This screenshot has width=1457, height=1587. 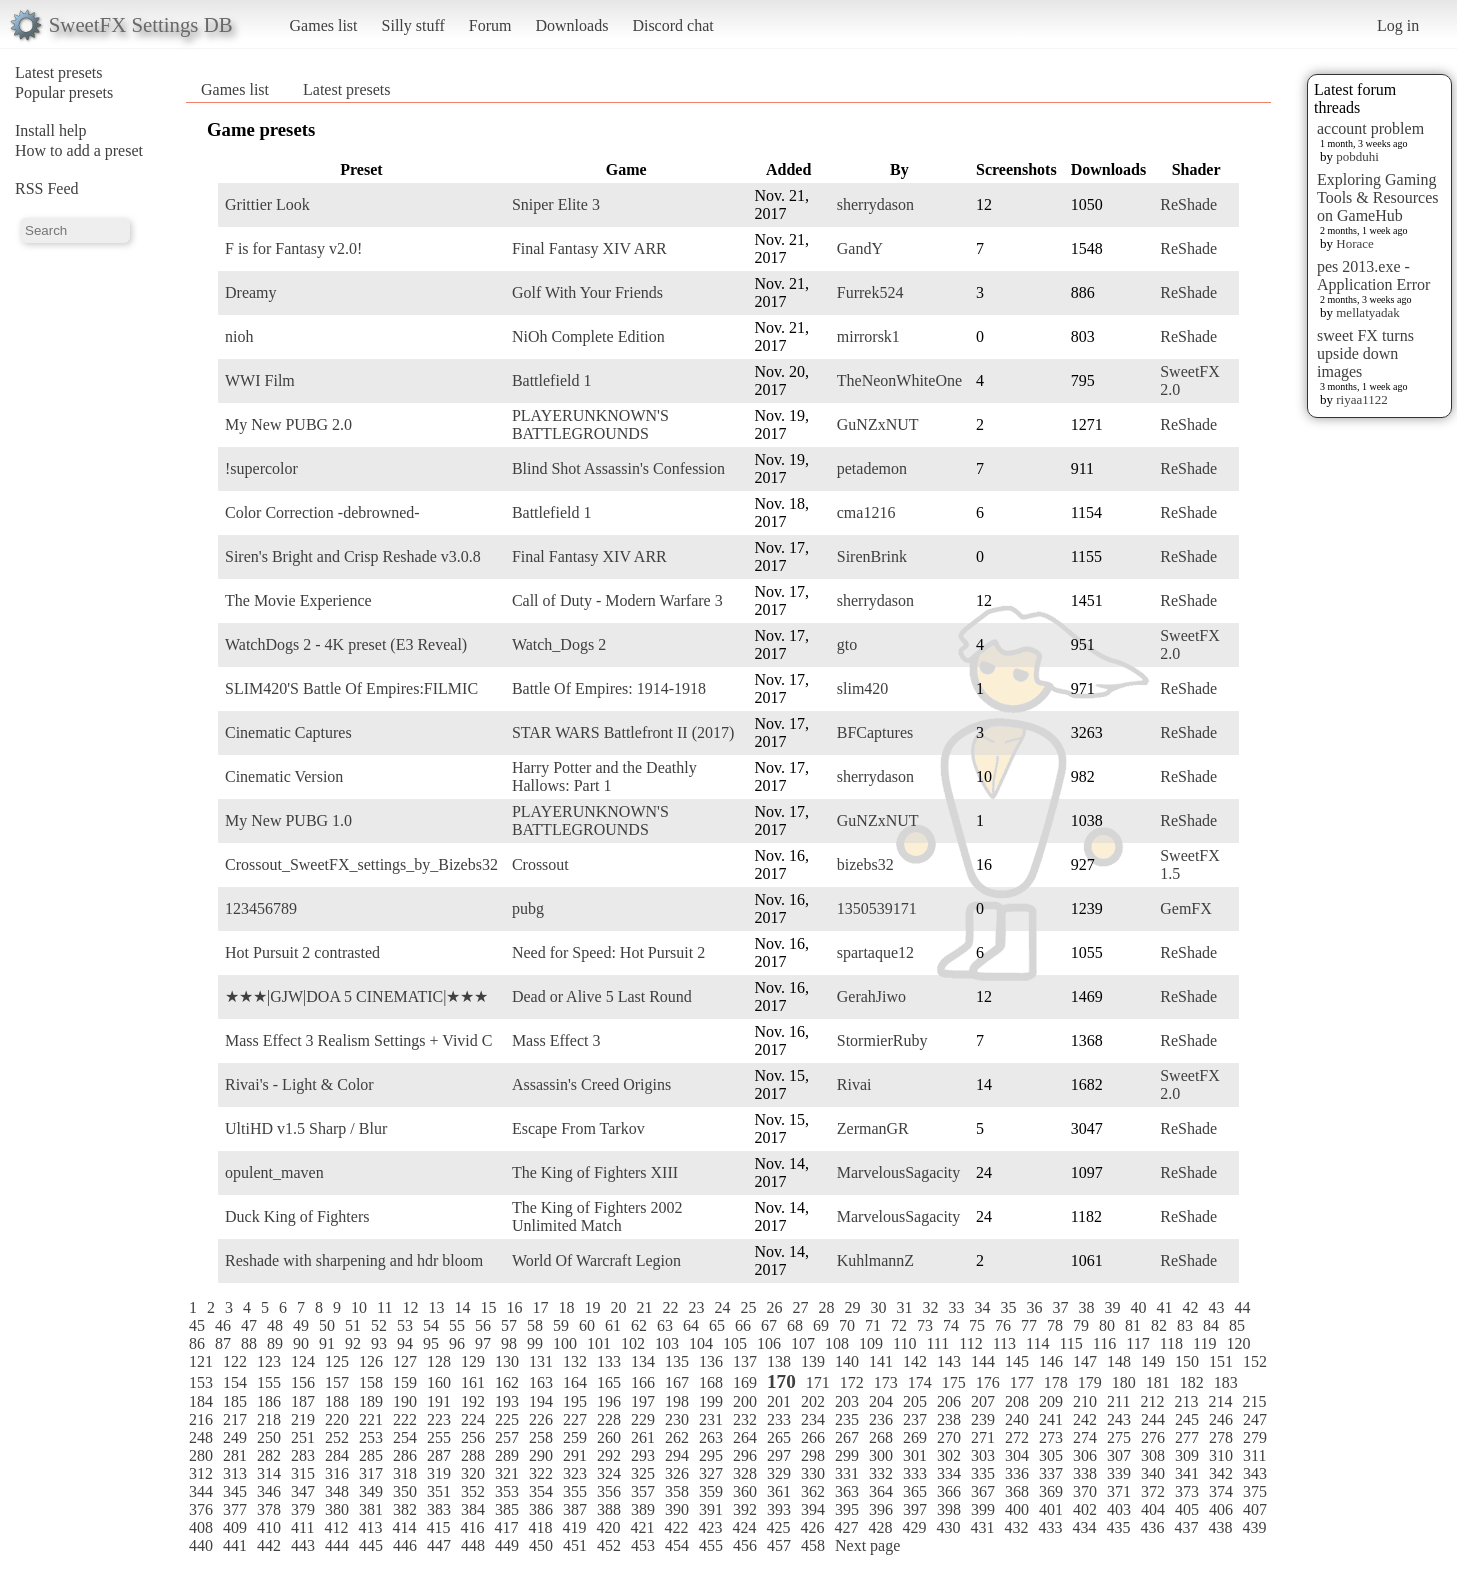 I want to click on 458, so click(x=813, y=1545).